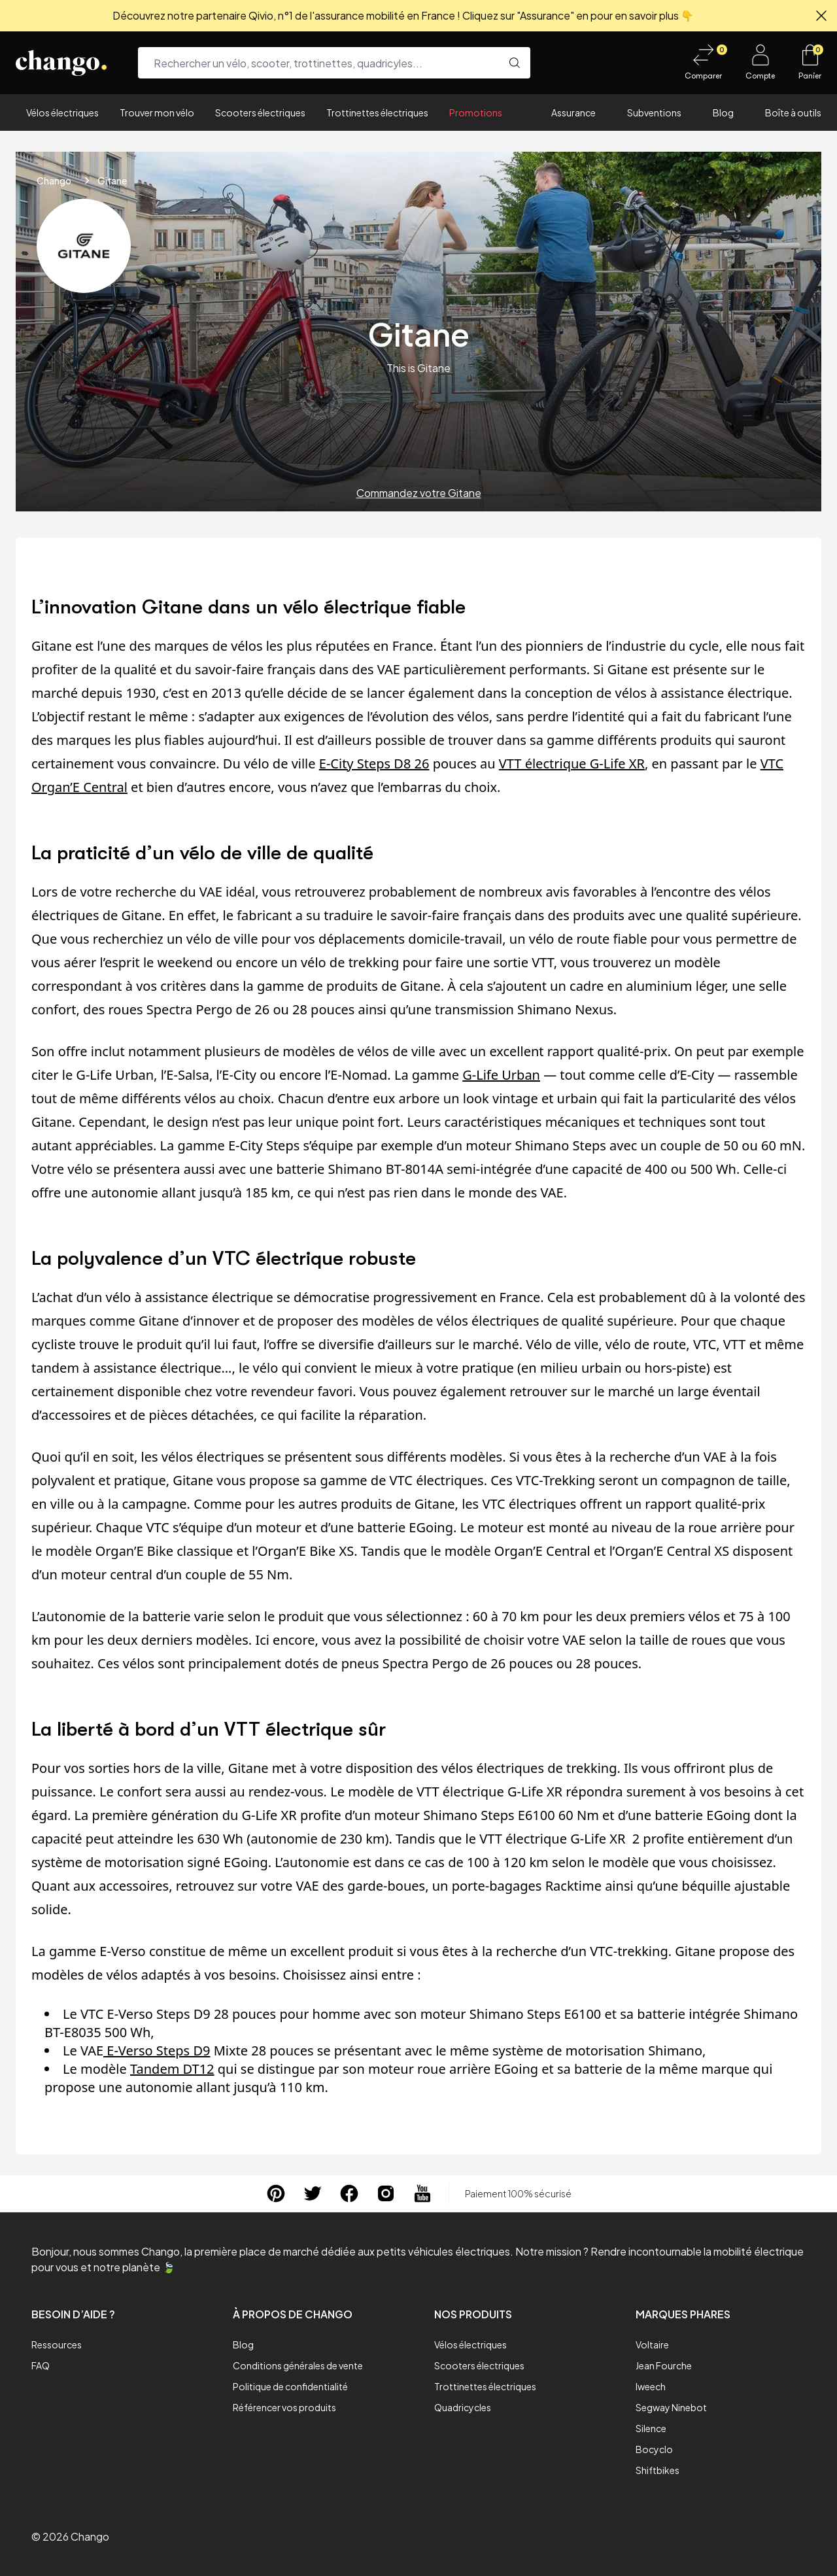  Describe the element at coordinates (40, 2365) in the screenshot. I see `FAQ` at that location.